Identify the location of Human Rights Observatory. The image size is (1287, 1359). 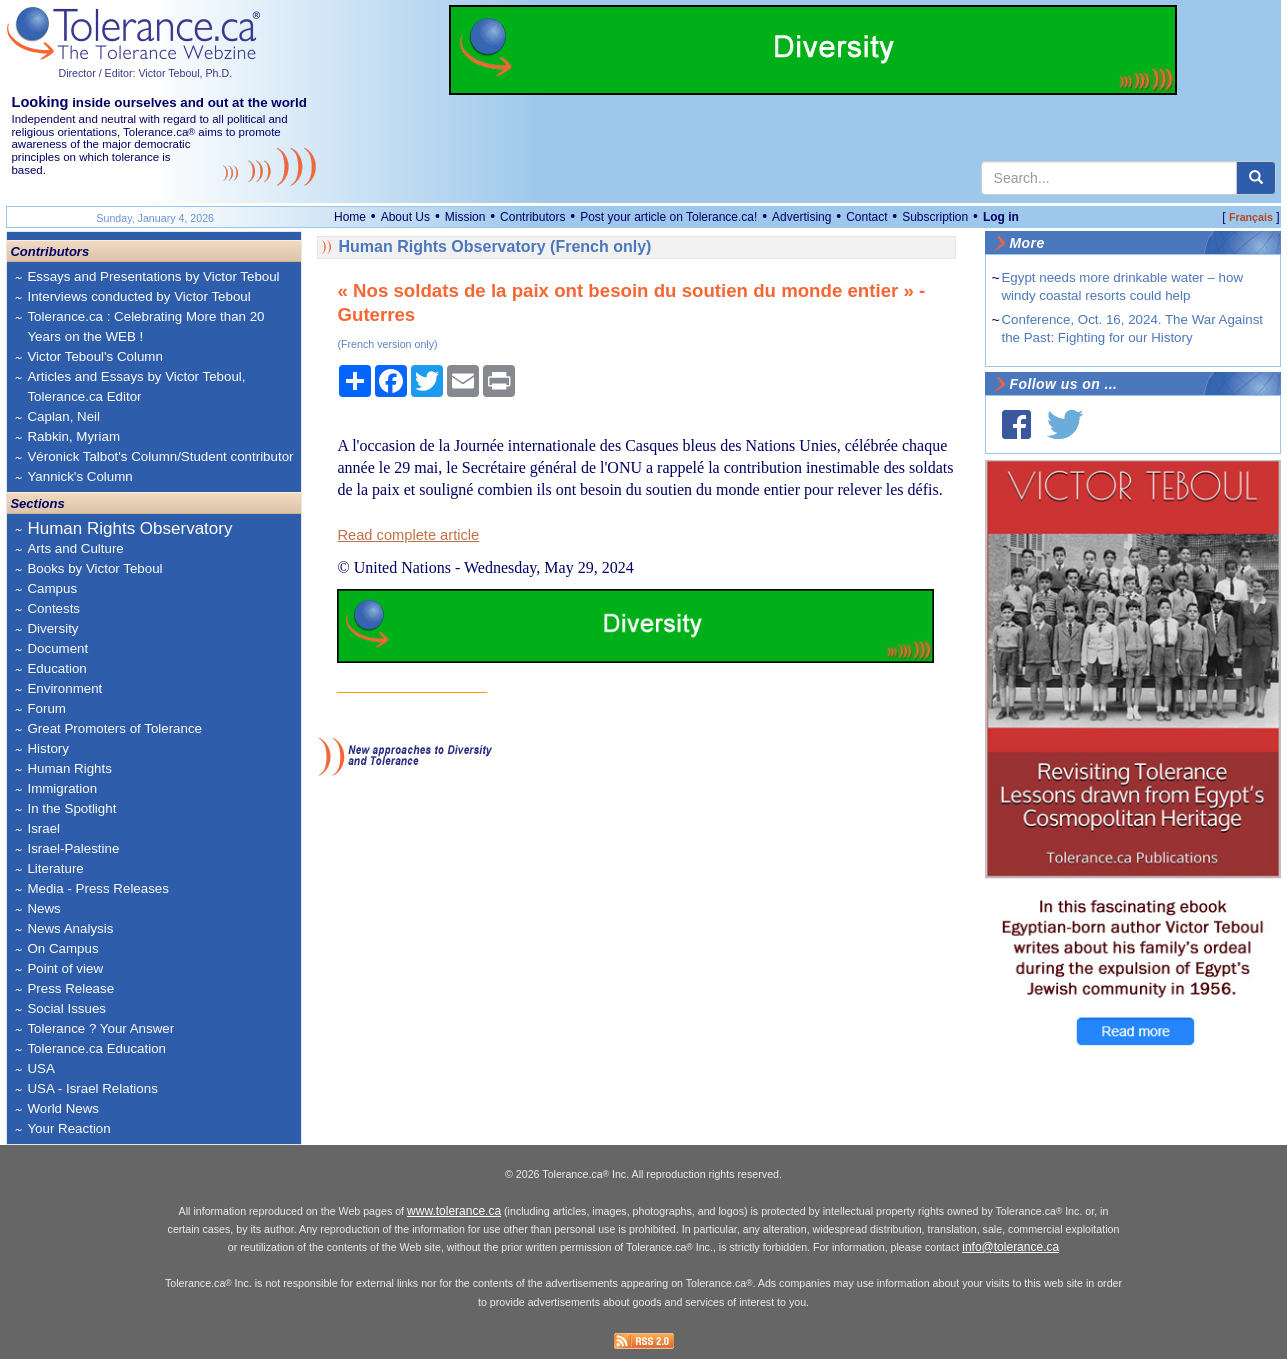
(129, 528).